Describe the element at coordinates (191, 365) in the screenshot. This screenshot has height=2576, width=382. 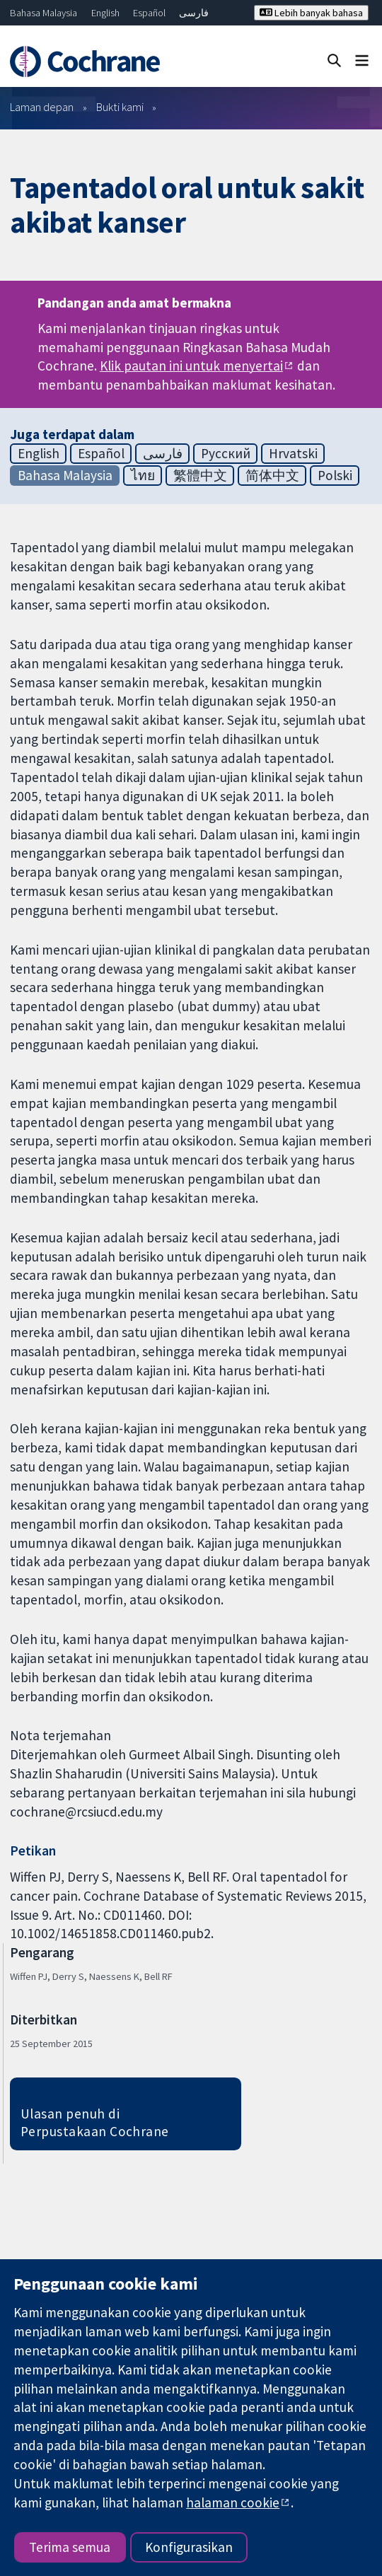
I see `Klik pautan ini untuk menyertai` at that location.